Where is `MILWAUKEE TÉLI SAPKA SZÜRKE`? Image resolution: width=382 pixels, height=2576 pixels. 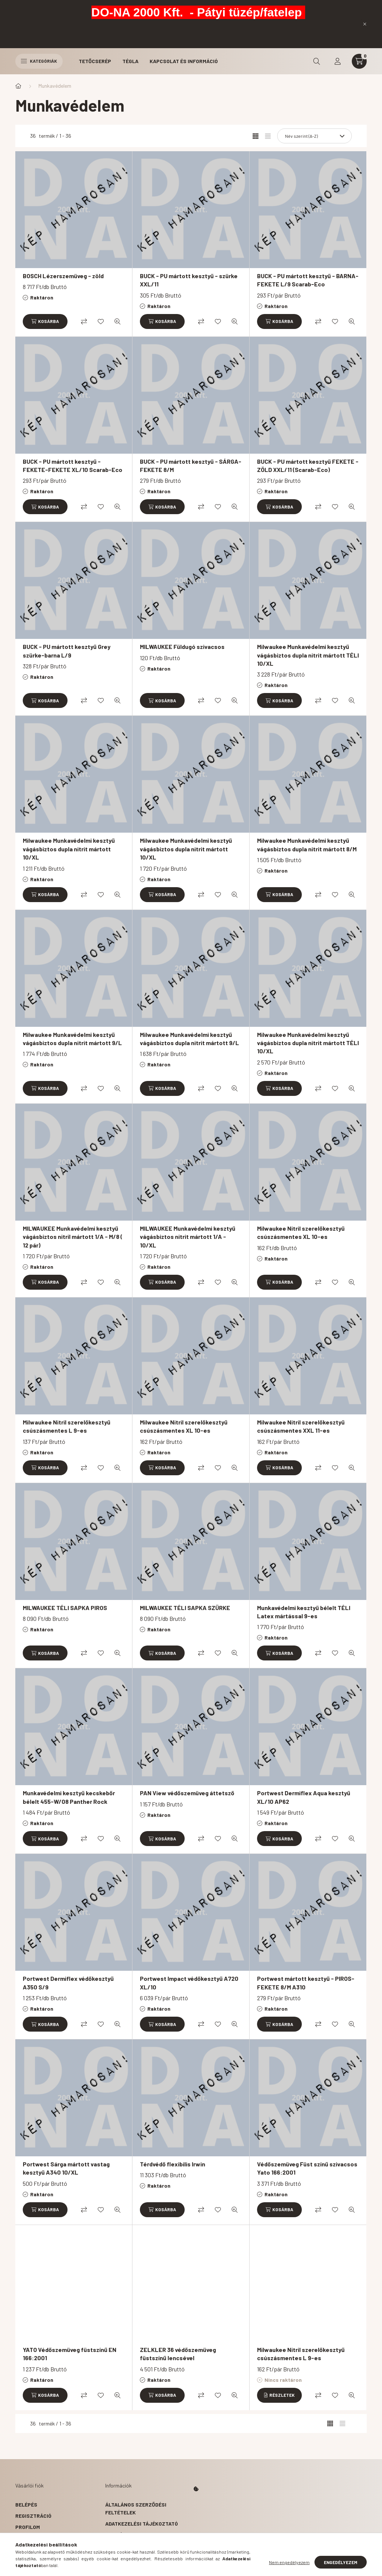 MILWAUKEE TÉLI SAPKA SZÜRKE is located at coordinates (185, 1607).